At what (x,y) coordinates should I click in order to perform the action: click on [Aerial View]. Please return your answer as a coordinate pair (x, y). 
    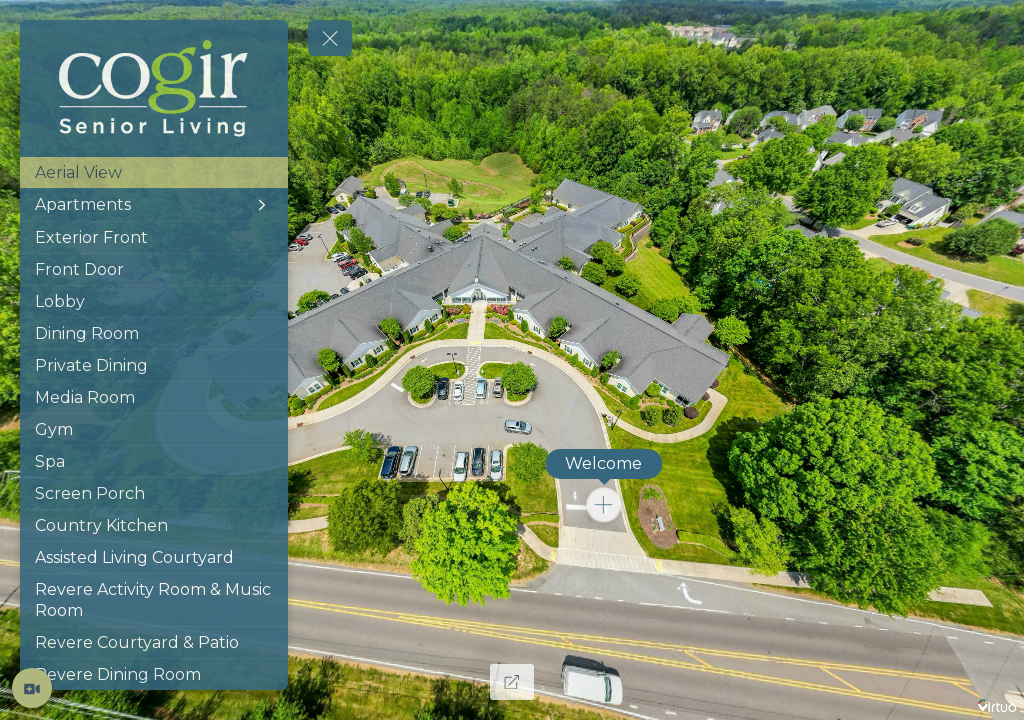
    Looking at the image, I should click on (154, 172).